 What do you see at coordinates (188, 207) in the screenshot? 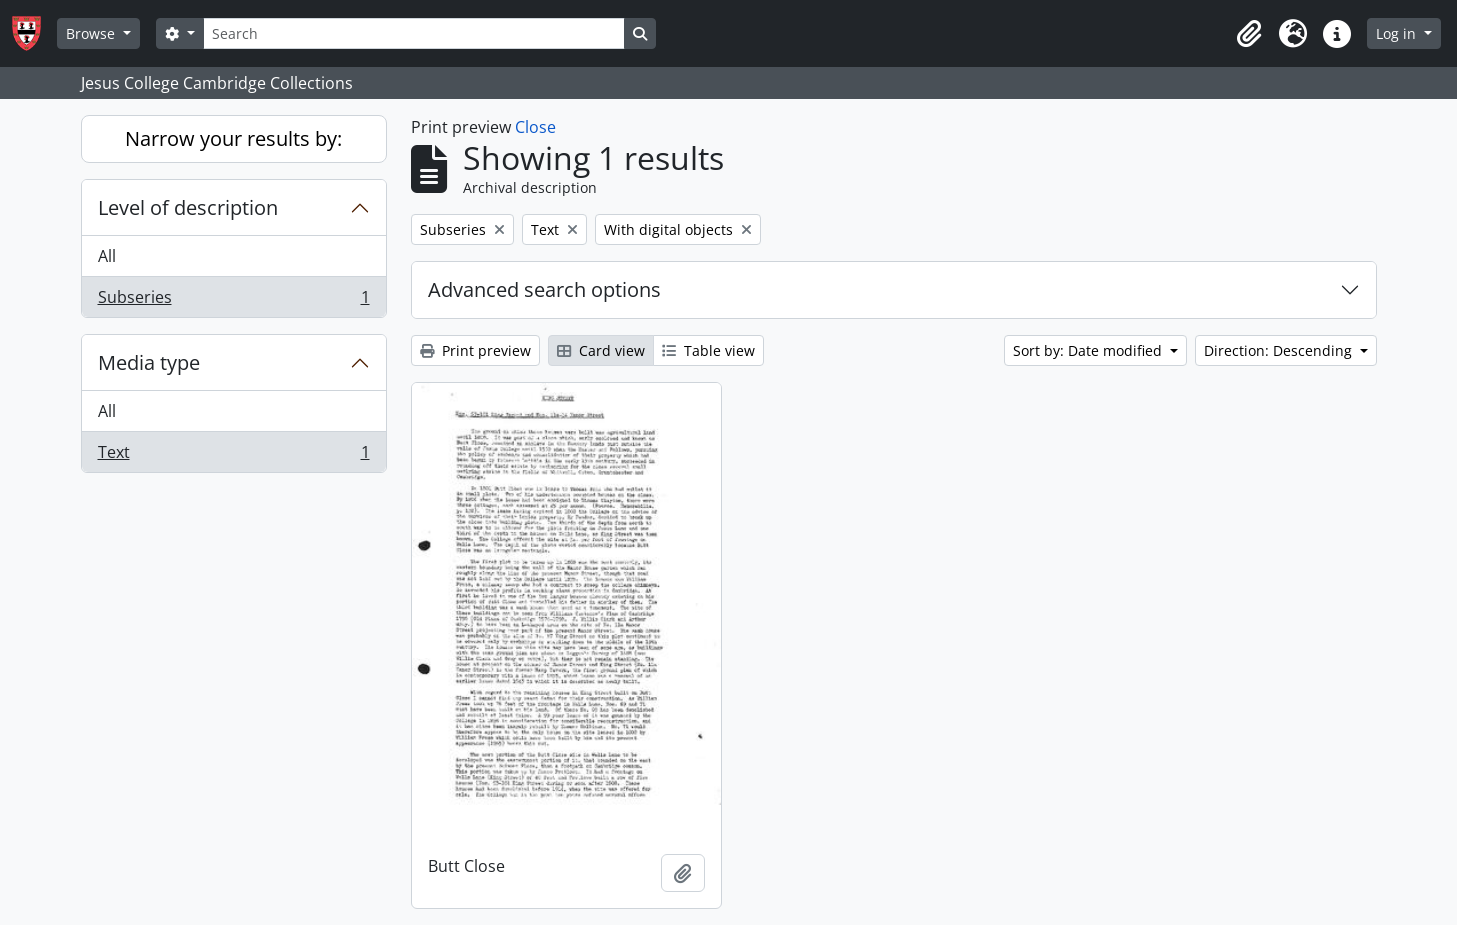
I see `Level of description` at bounding box center [188, 207].